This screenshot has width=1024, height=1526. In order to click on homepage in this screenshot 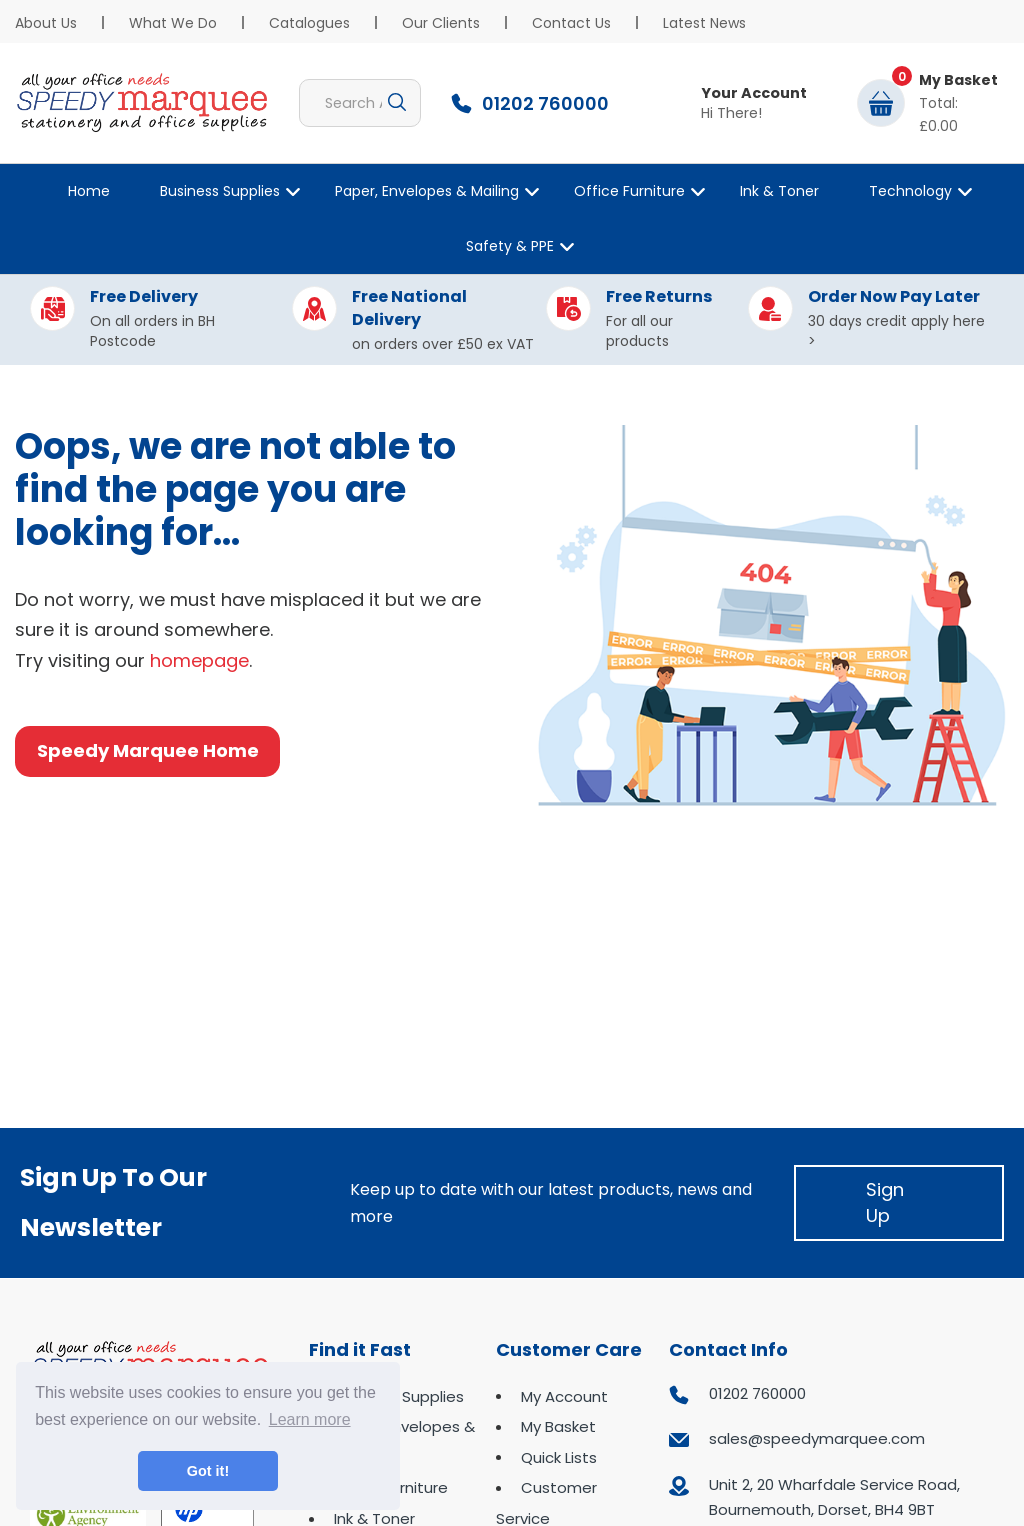, I will do `click(199, 660)`.